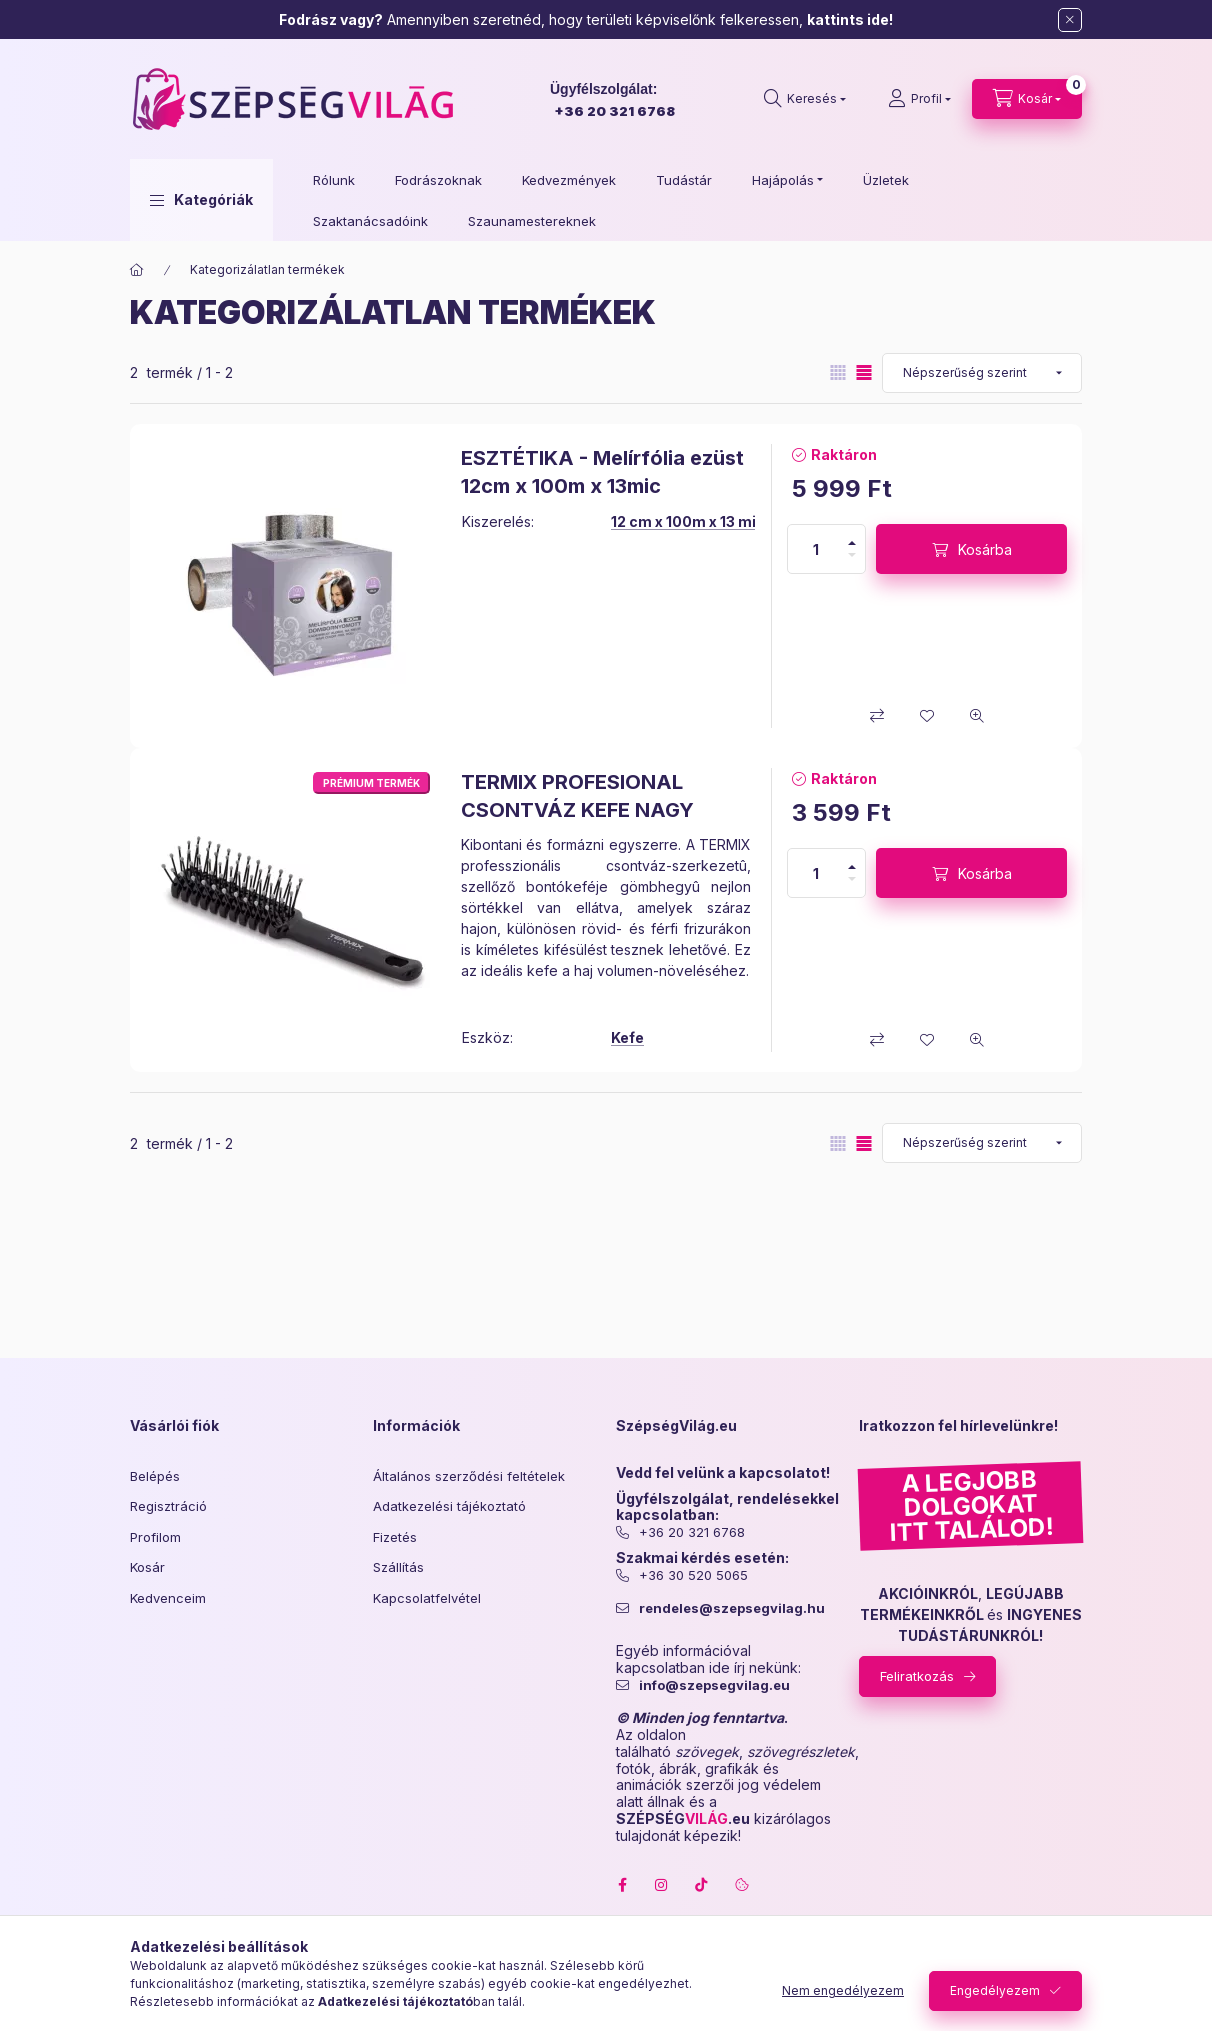 Image resolution: width=1212 pixels, height=2031 pixels. Describe the element at coordinates (137, 270) in the screenshot. I see `[Főkategória]` at that location.